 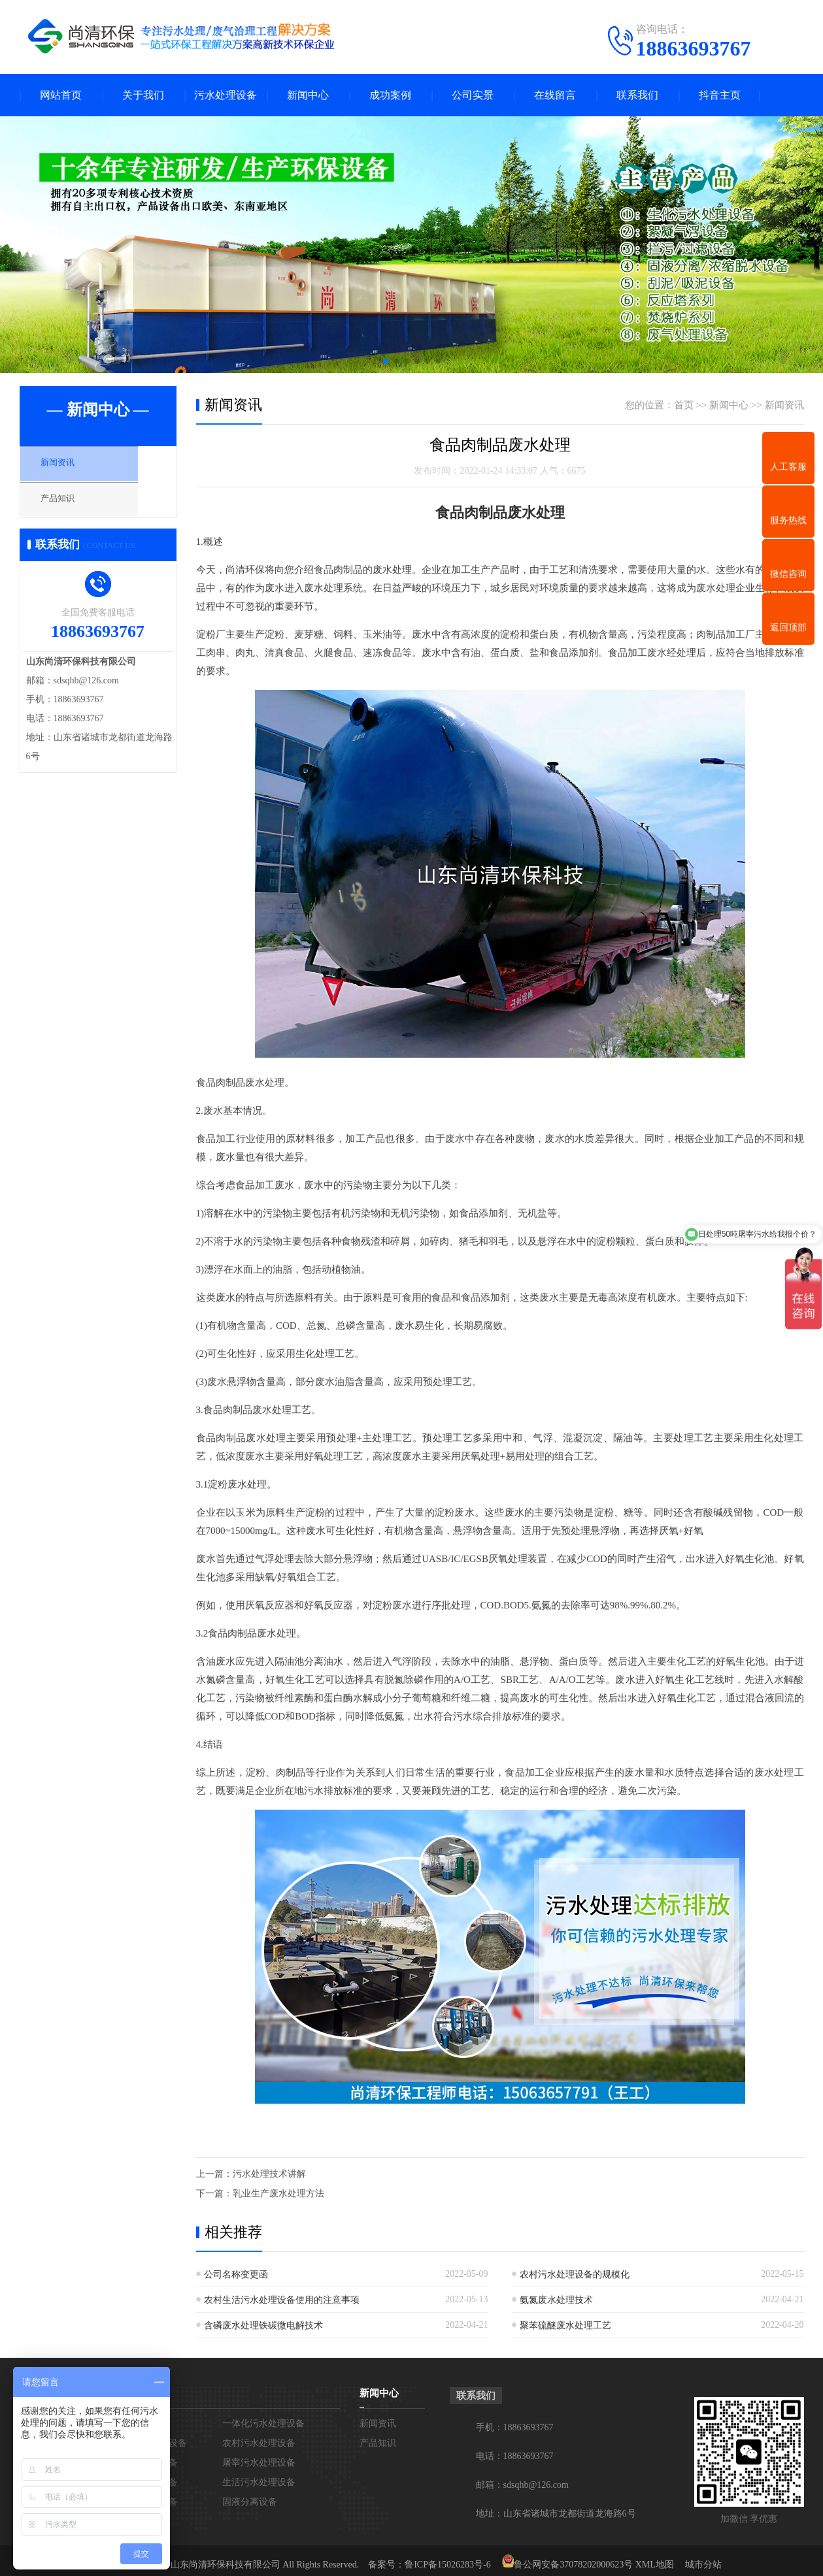 I want to click on 农村生活污水处理设备使用的注意事项, so click(x=282, y=2300).